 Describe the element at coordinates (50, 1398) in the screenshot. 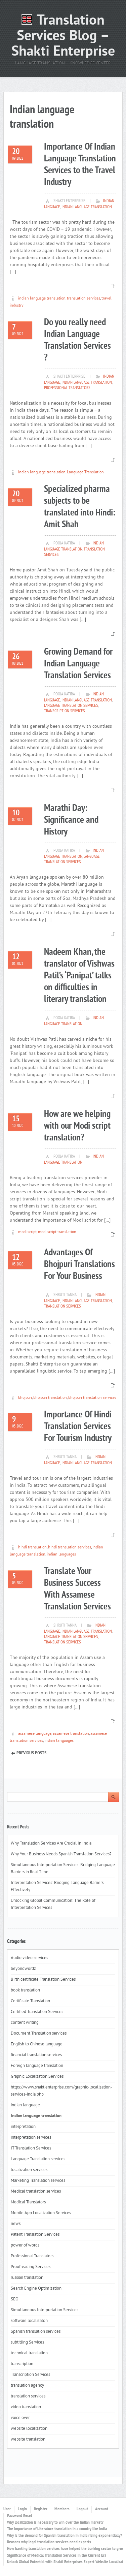

I see `bhojpuri translation` at that location.